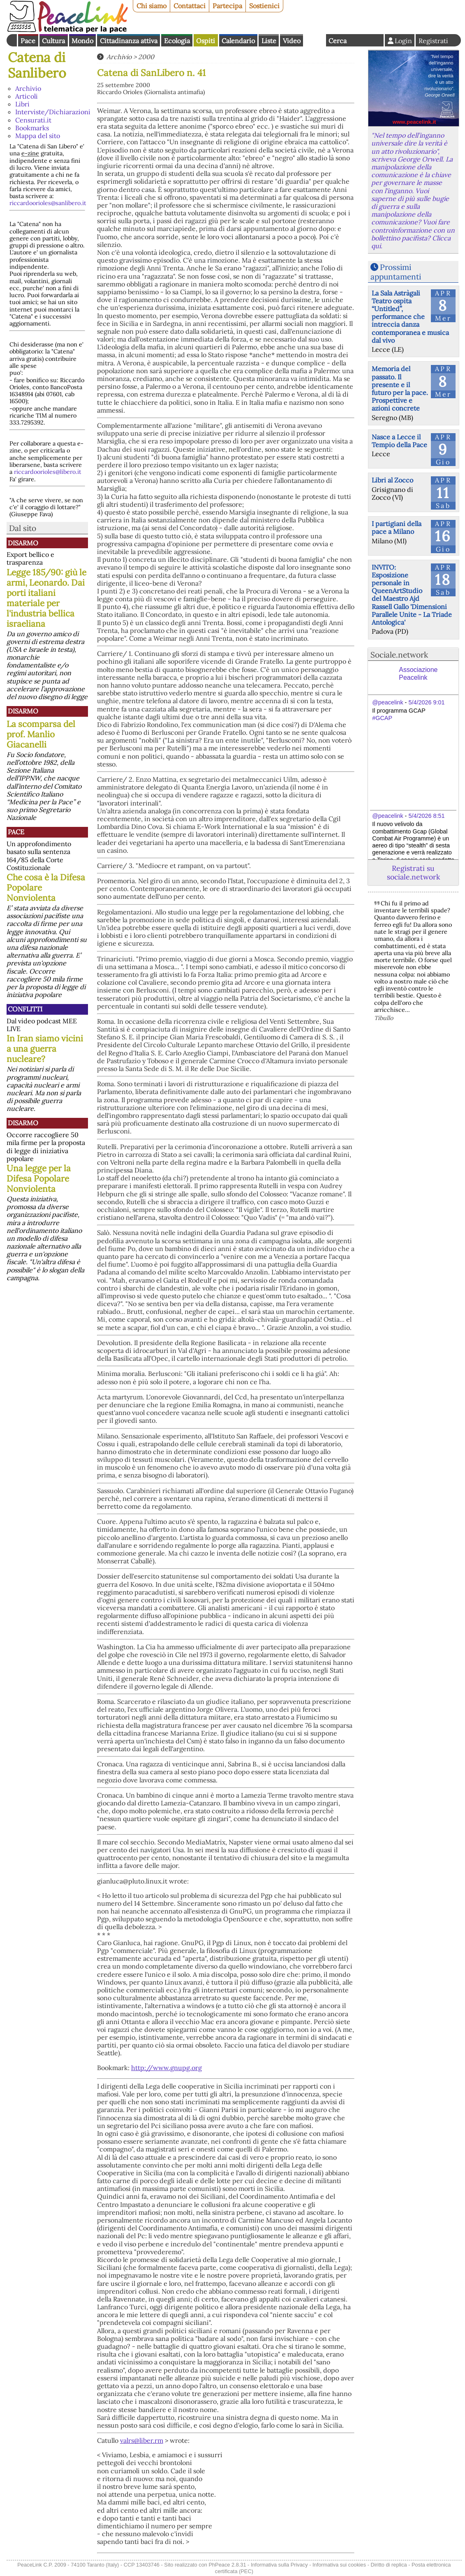 The width and height of the screenshot is (465, 2576). What do you see at coordinates (433, 41) in the screenshot?
I see `Registrati` at bounding box center [433, 41].